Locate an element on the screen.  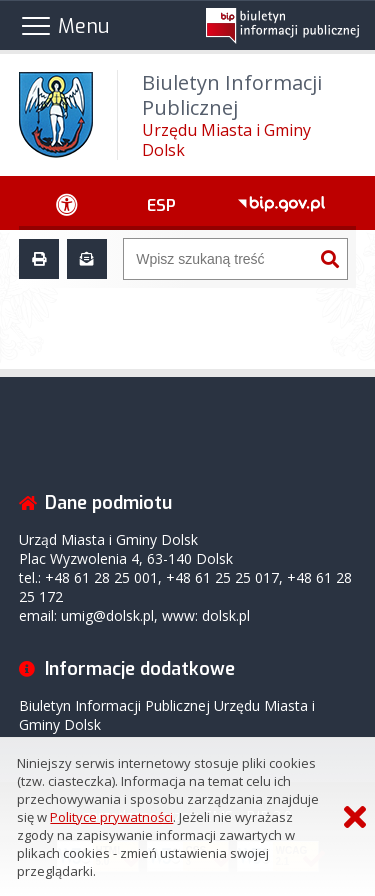
[Ułatwienia dostępu - podmenu zwinięte] is located at coordinates (67, 203).